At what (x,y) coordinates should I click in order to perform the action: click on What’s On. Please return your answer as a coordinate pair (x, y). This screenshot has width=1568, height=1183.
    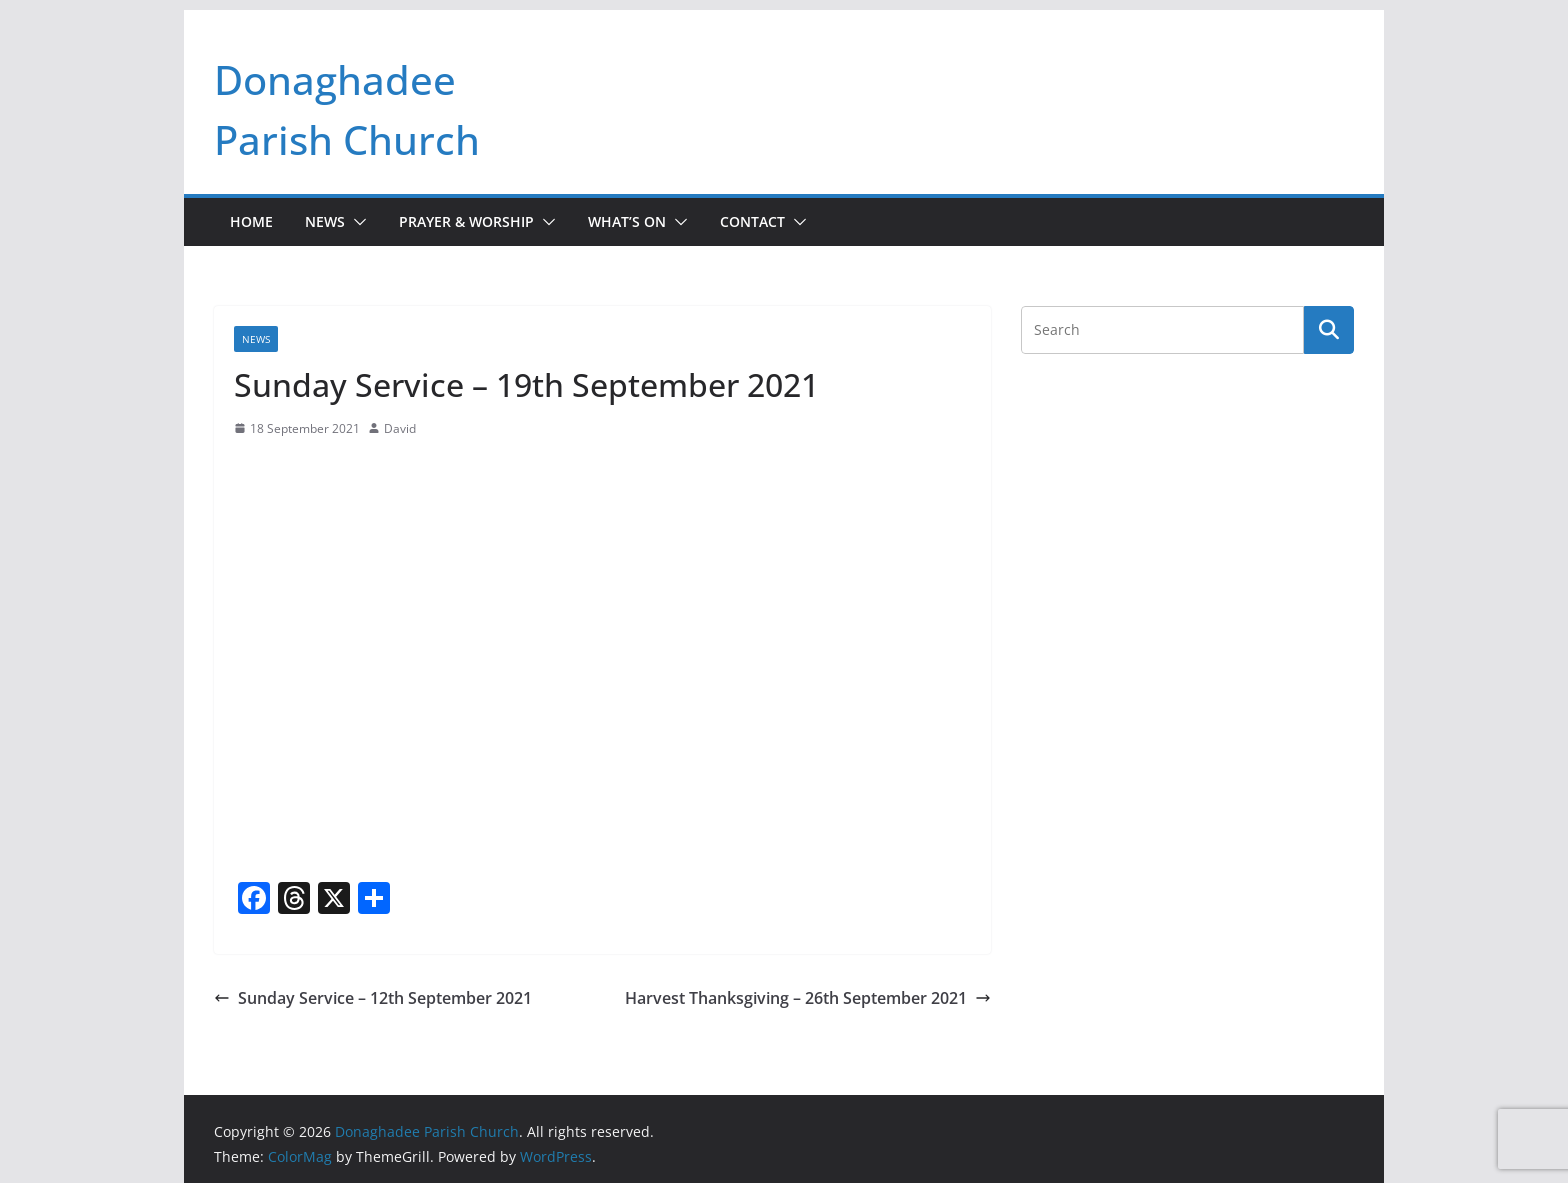
    Looking at the image, I should click on (627, 221).